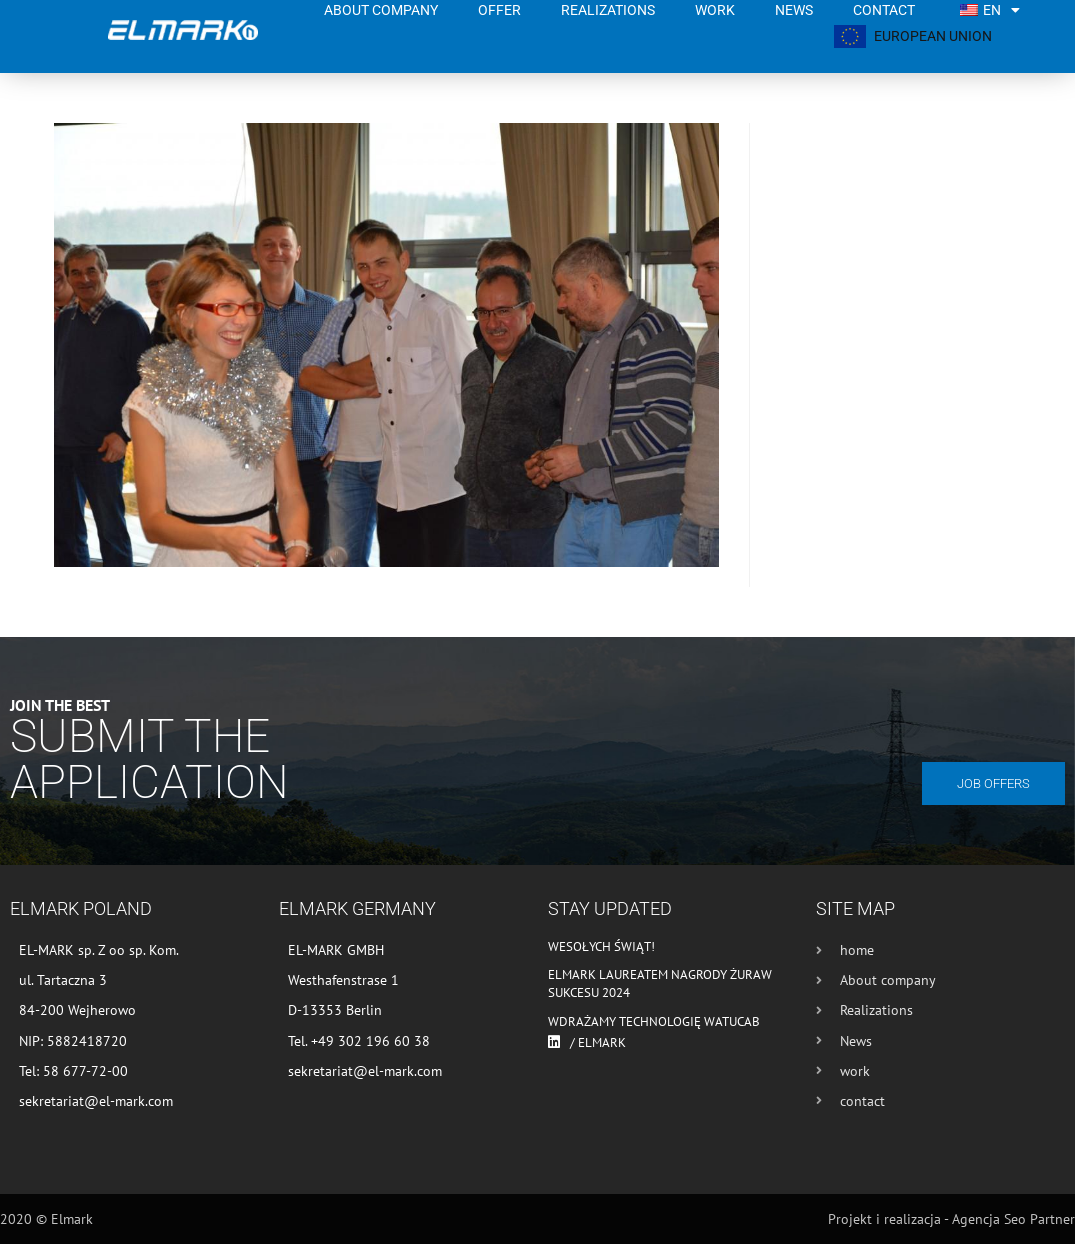 The width and height of the screenshot is (1075, 1244). I want to click on Realizations, so click(608, 10).